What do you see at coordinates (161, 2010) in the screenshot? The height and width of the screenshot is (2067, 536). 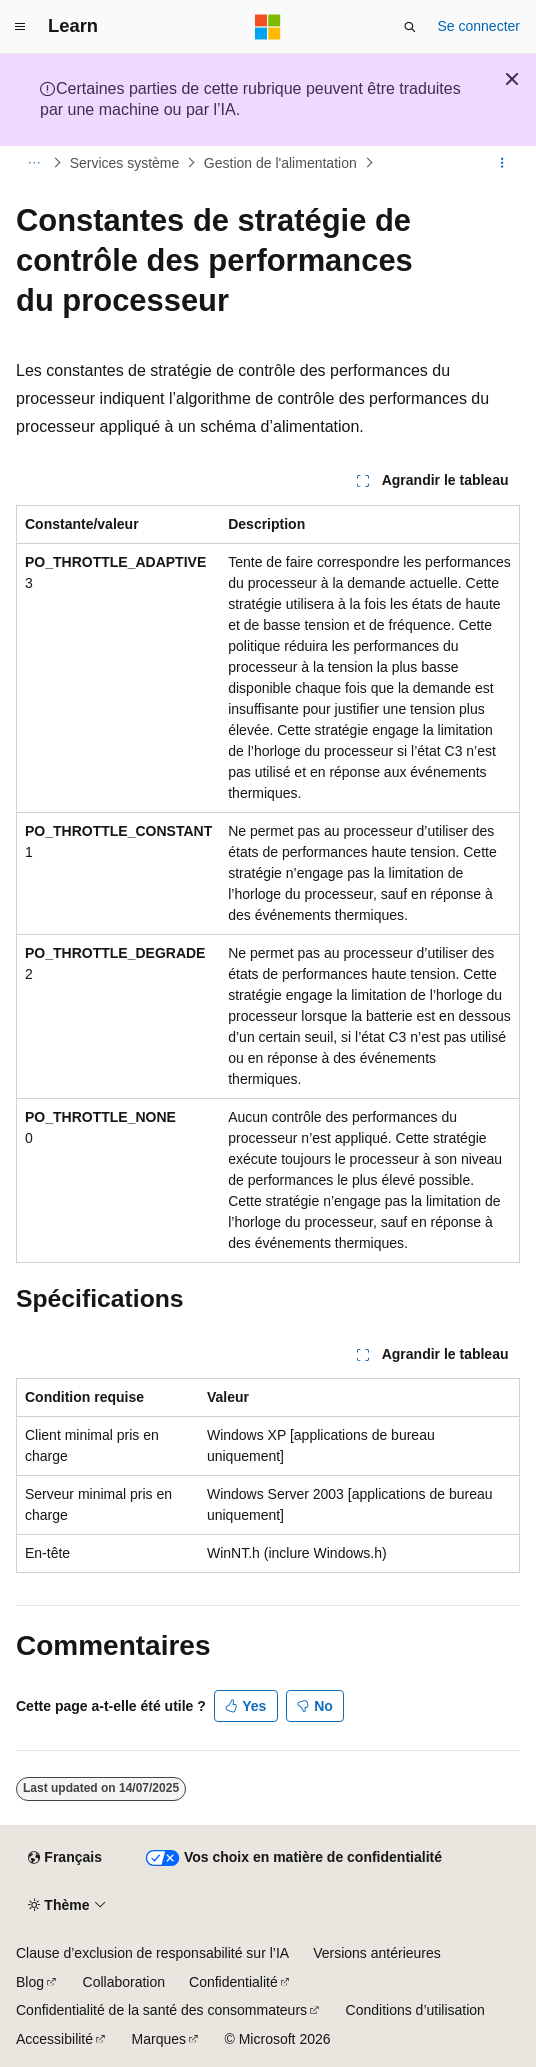 I see `Confidentialité de la santé des consommateurs` at bounding box center [161, 2010].